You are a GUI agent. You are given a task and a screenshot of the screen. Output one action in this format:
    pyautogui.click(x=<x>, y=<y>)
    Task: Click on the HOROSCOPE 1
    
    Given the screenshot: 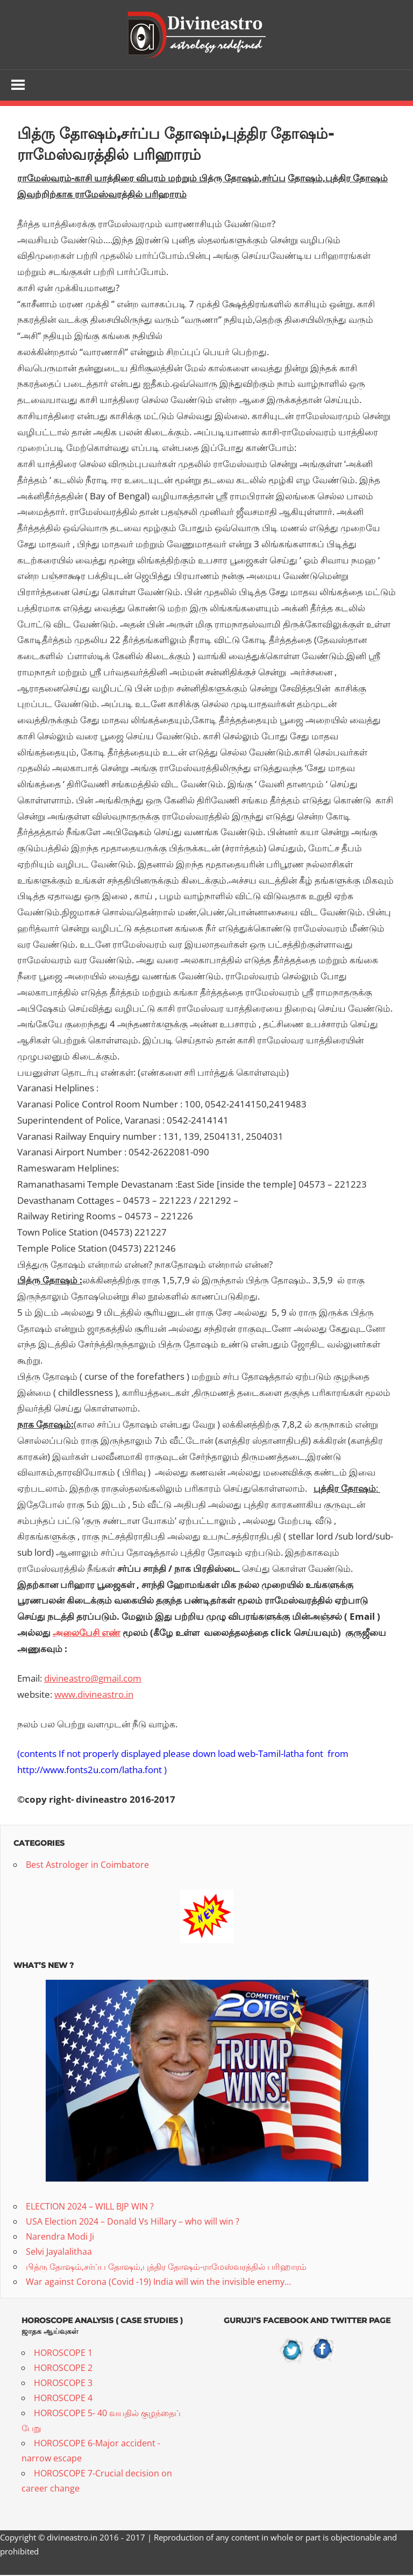 What is the action you would take?
    pyautogui.click(x=63, y=2354)
    